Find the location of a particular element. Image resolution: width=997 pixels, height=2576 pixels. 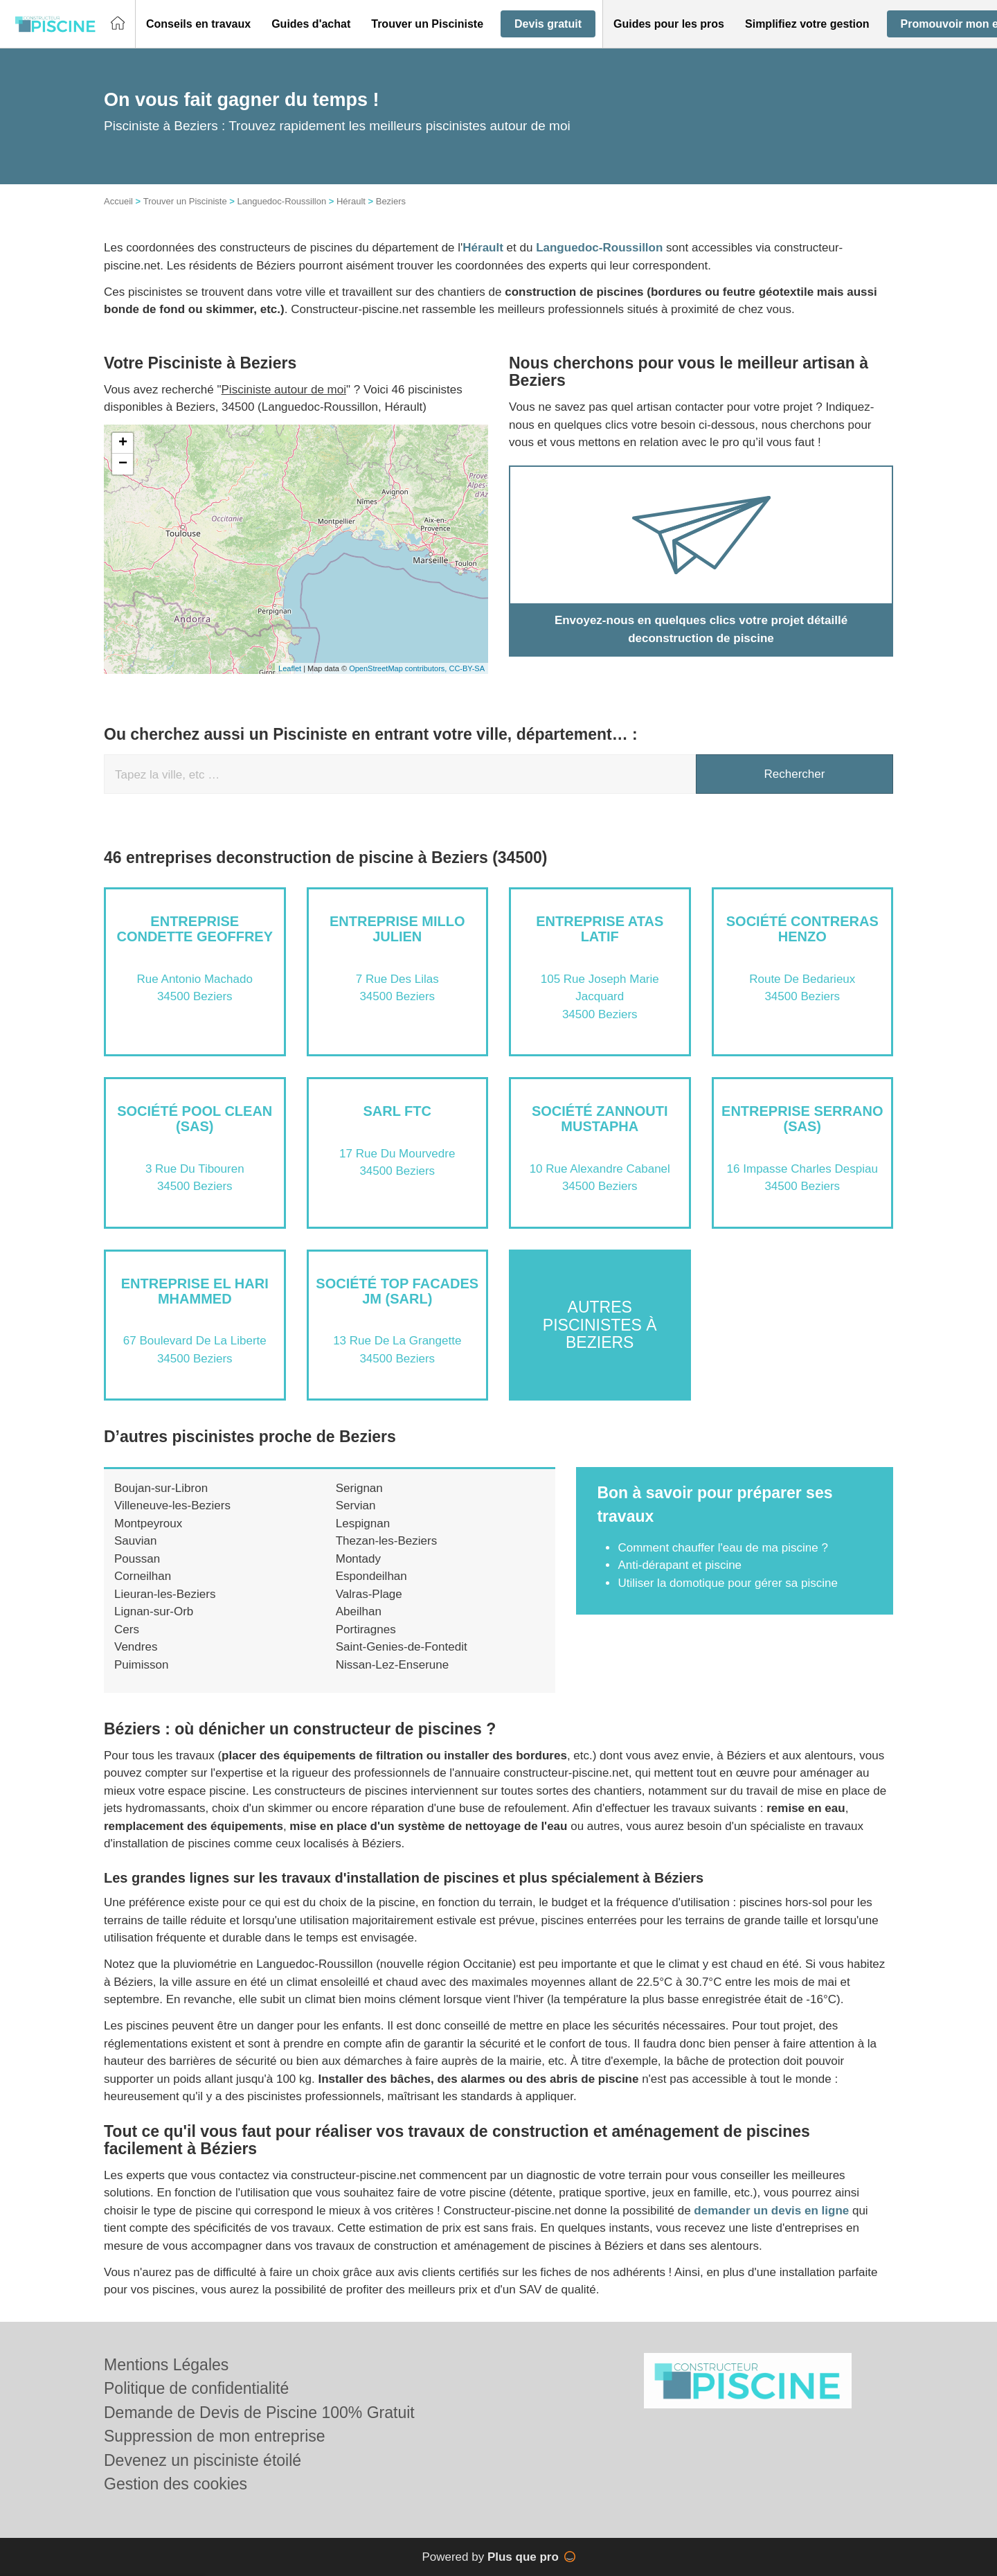

Entreprise SERRANO (SAS) is located at coordinates (802, 1118).